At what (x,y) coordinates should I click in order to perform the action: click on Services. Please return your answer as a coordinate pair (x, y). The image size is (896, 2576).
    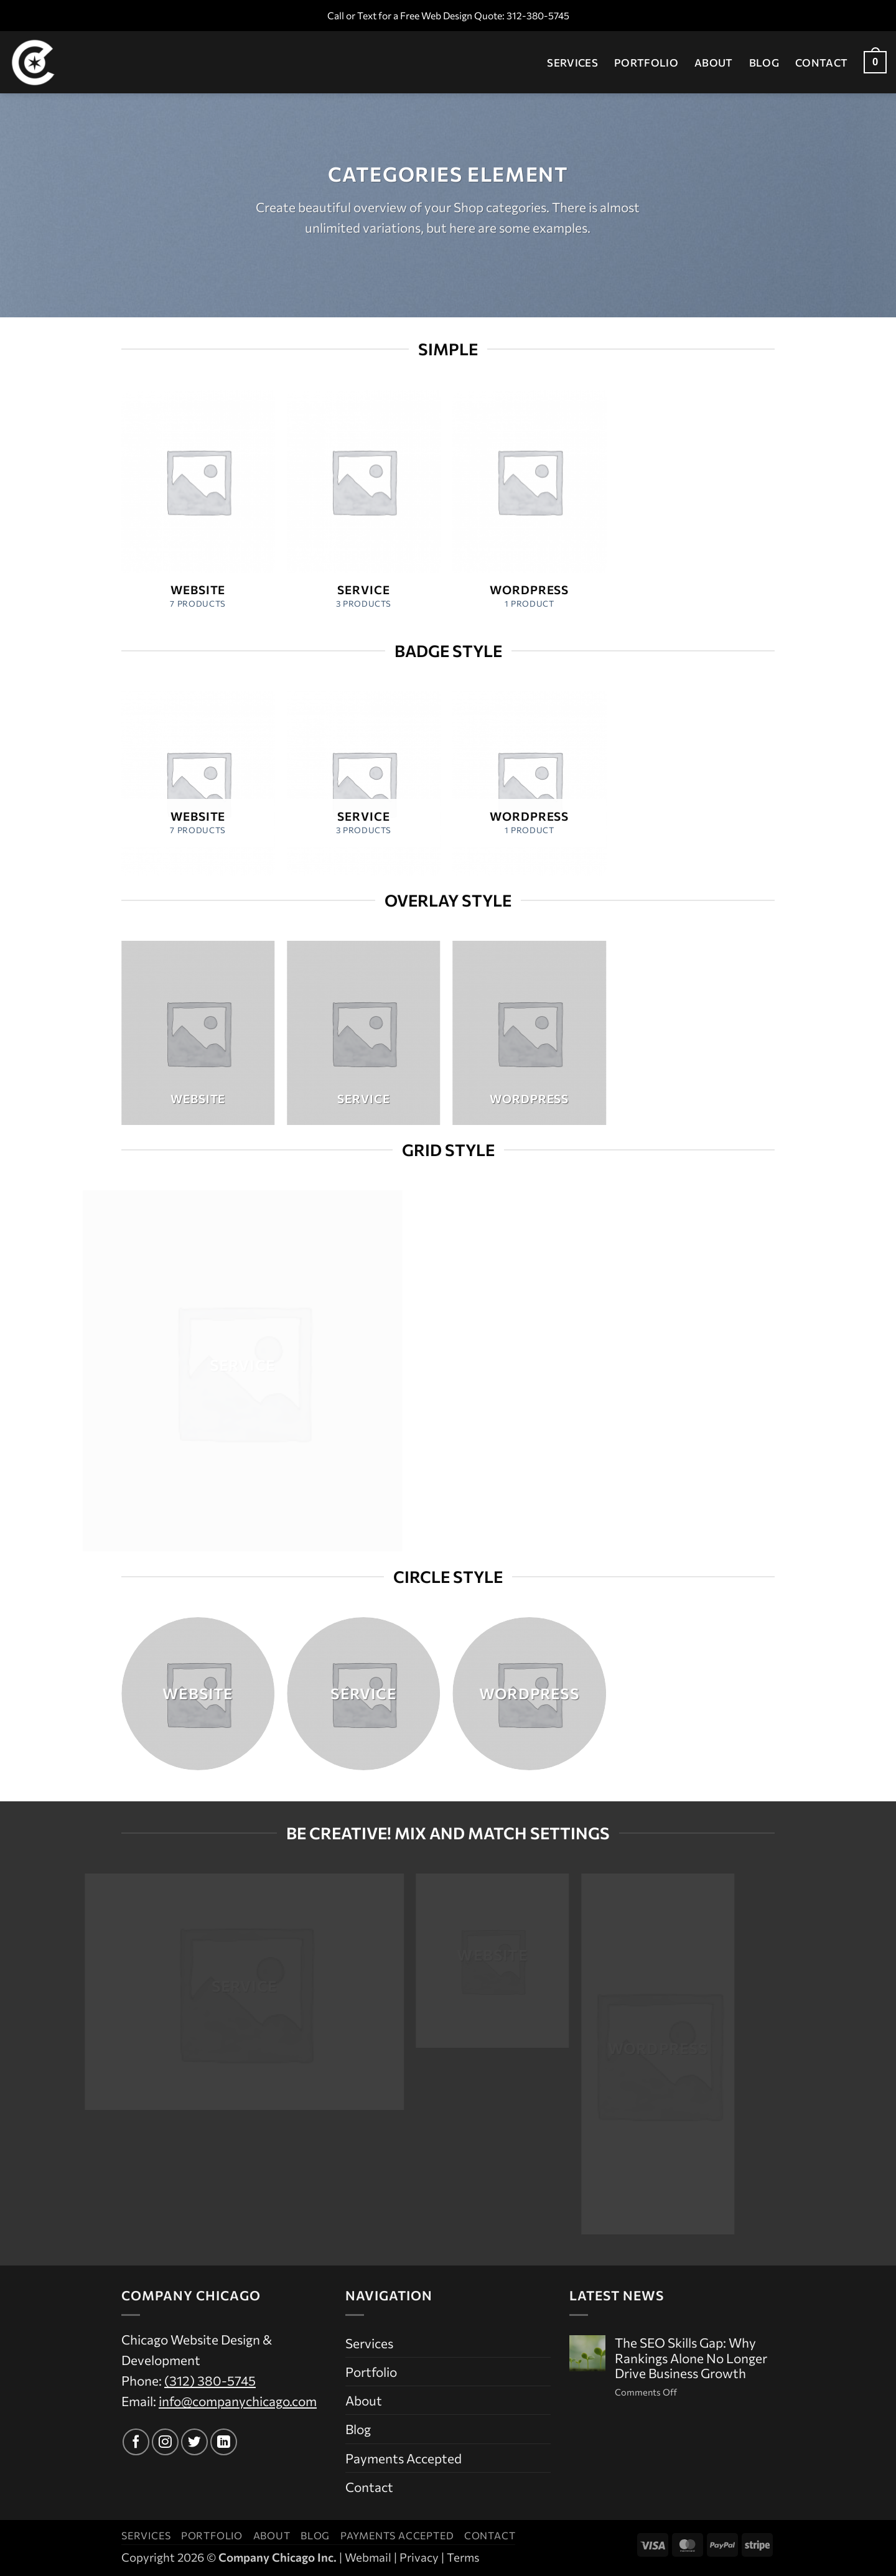
    Looking at the image, I should click on (572, 62).